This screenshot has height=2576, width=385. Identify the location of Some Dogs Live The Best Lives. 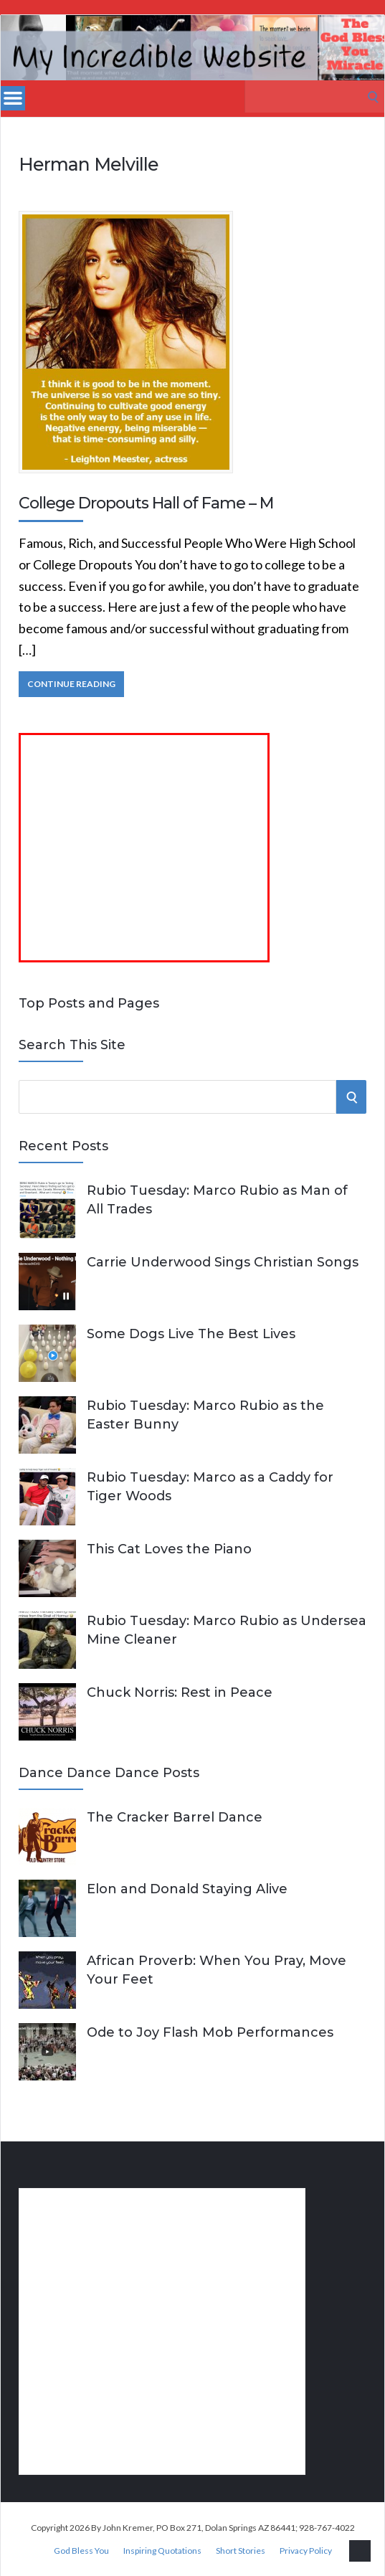
(191, 1334).